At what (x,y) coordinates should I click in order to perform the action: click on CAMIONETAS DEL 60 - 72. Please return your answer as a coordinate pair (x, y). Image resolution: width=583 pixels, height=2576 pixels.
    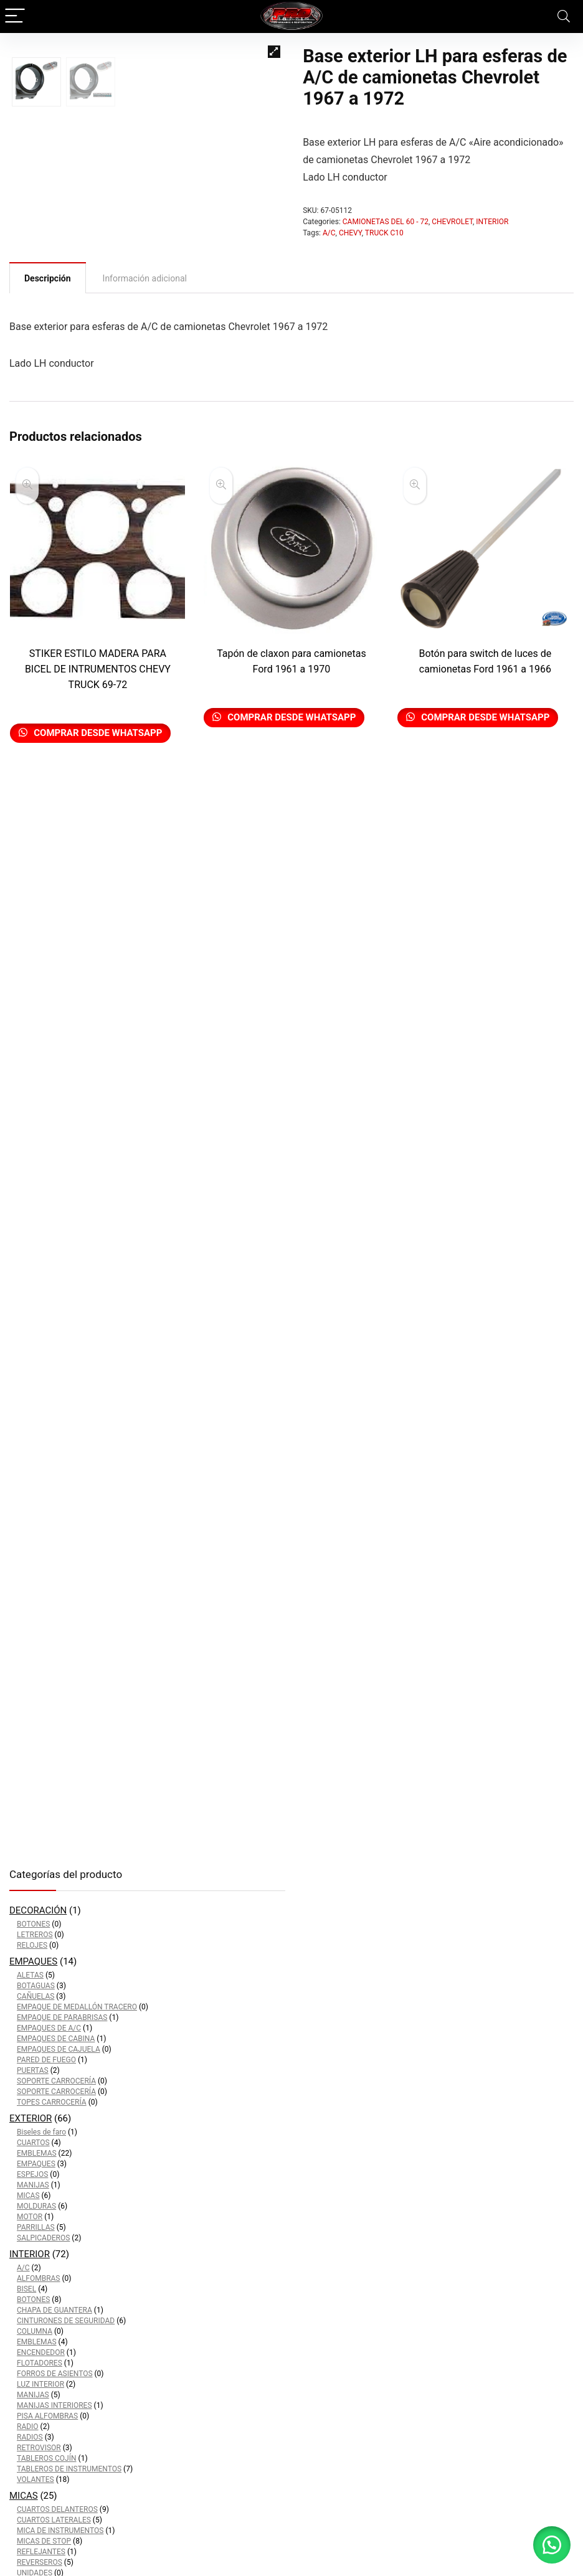
    Looking at the image, I should click on (386, 221).